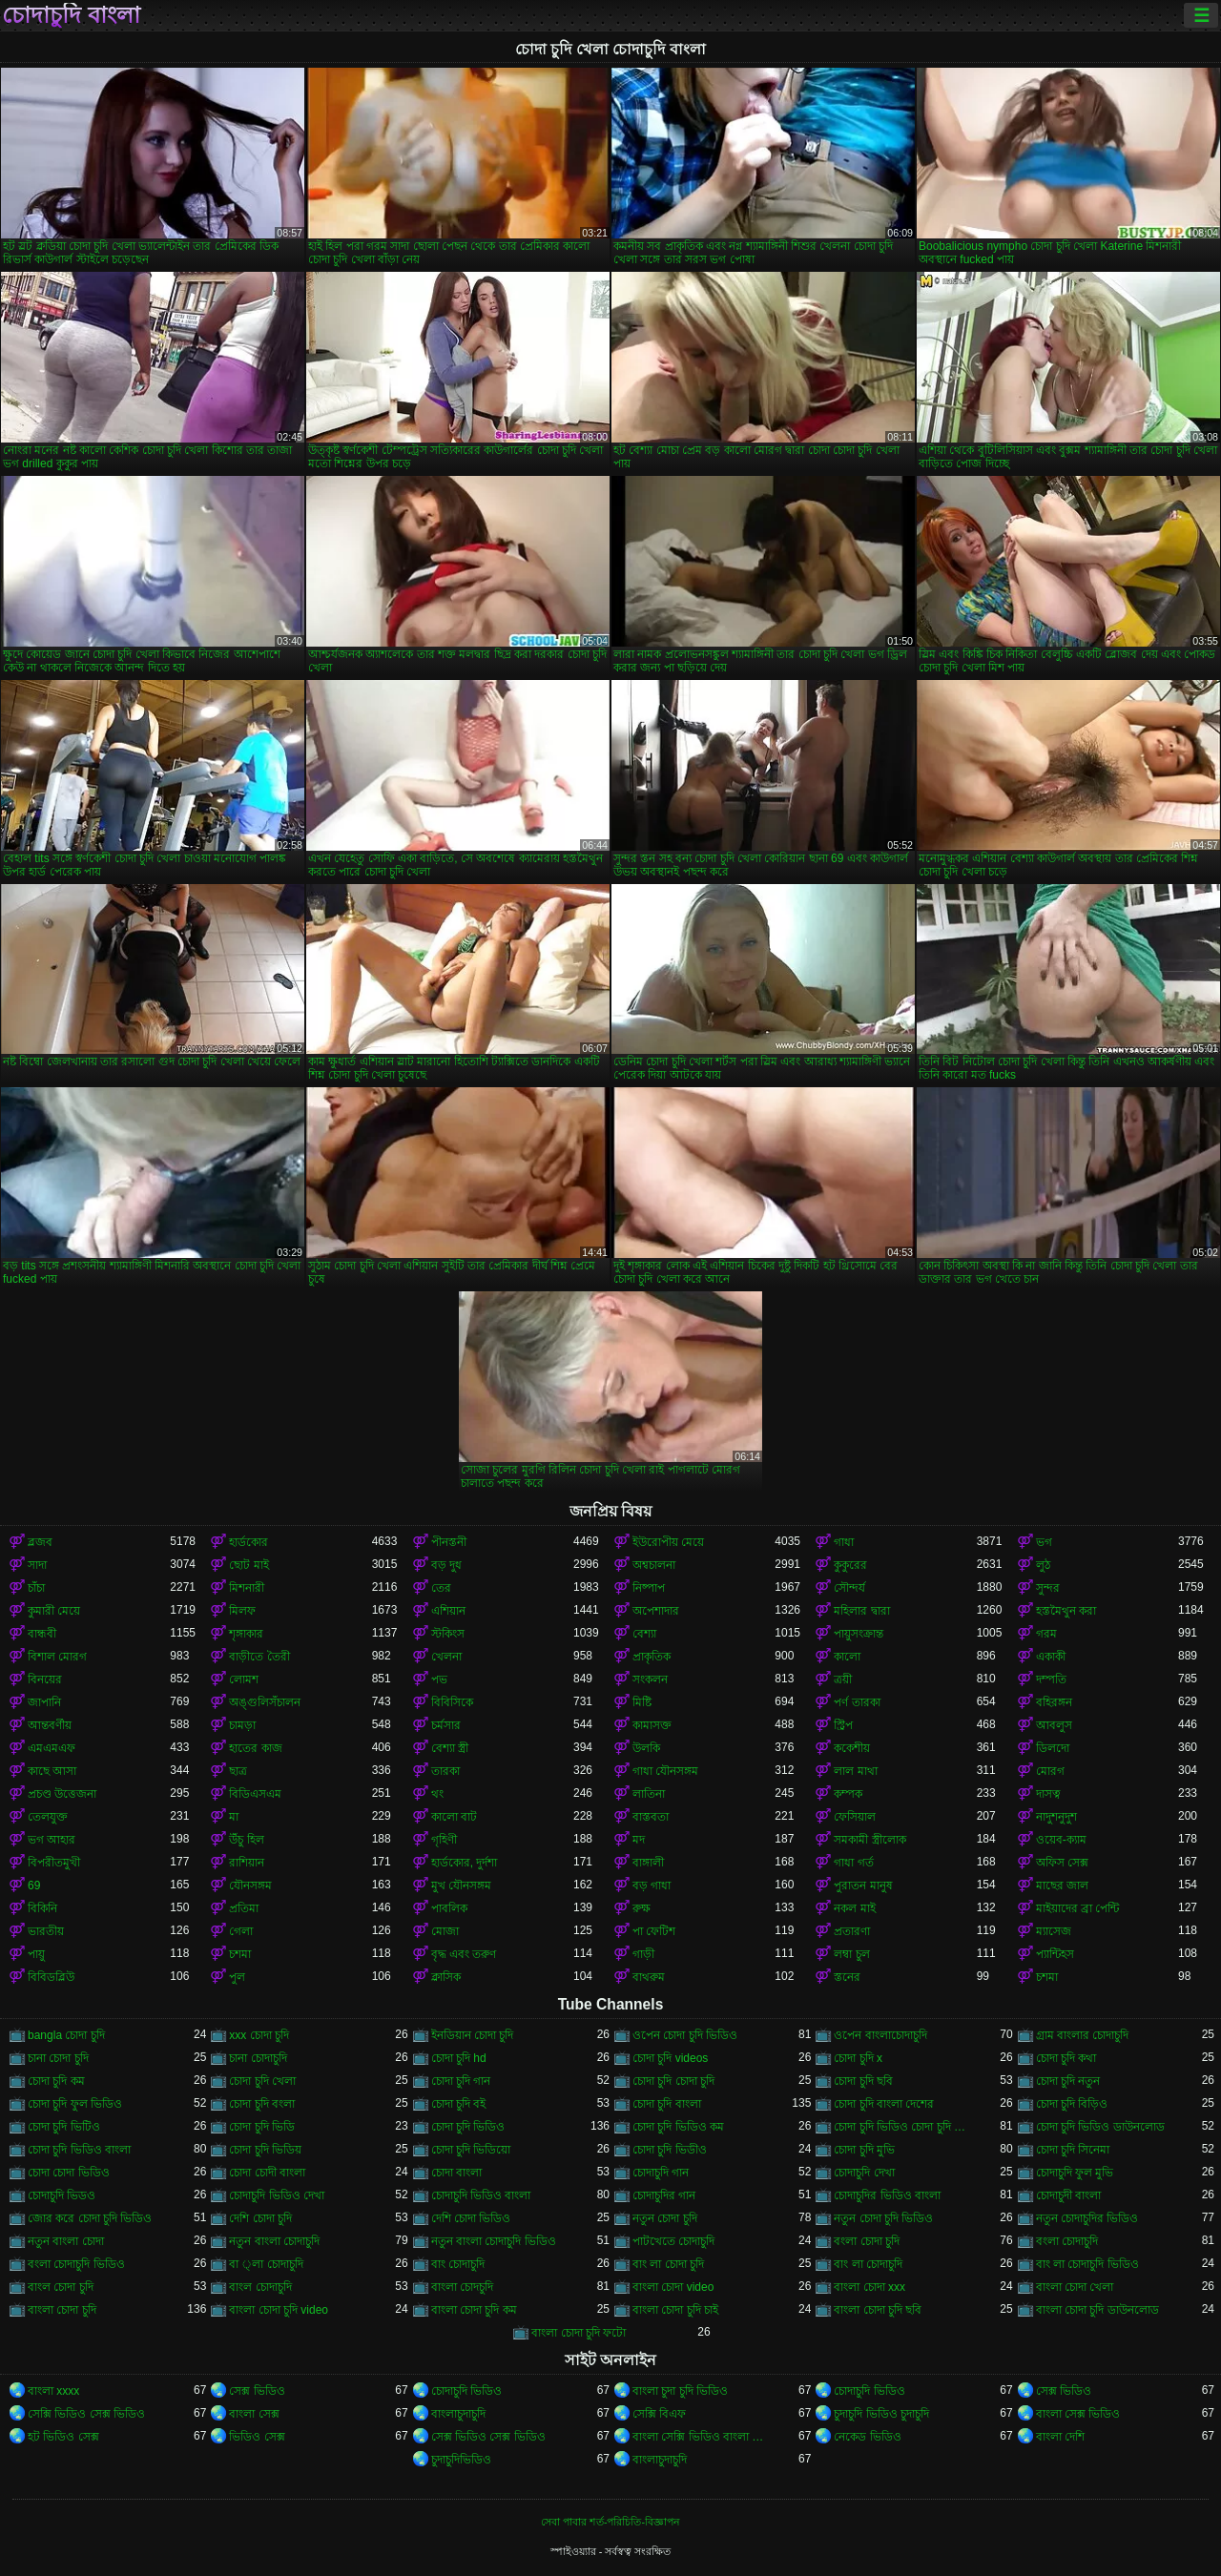 This screenshot has width=1221, height=2576. I want to click on সেবা পাবার শর্ত-পরিচিতি-বিজ্ঞাপন, so click(610, 2521).